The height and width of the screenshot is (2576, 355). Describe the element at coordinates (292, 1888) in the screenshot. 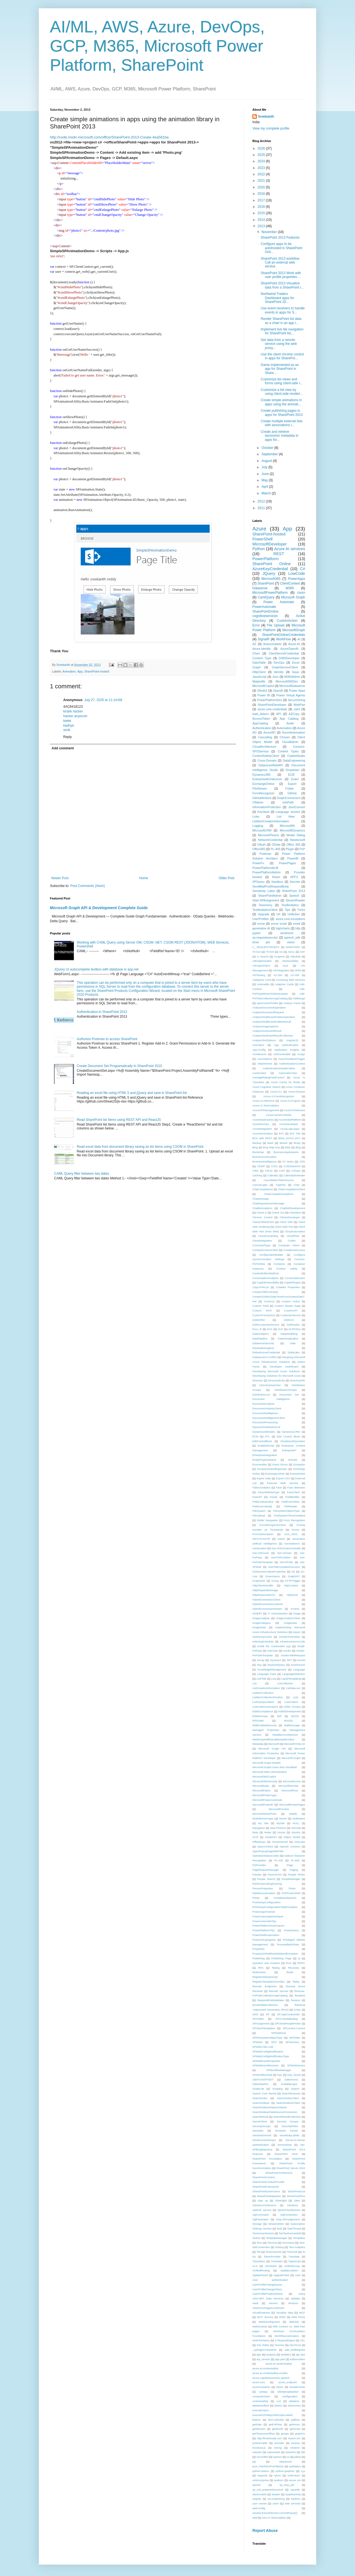

I see `Photo` at that location.